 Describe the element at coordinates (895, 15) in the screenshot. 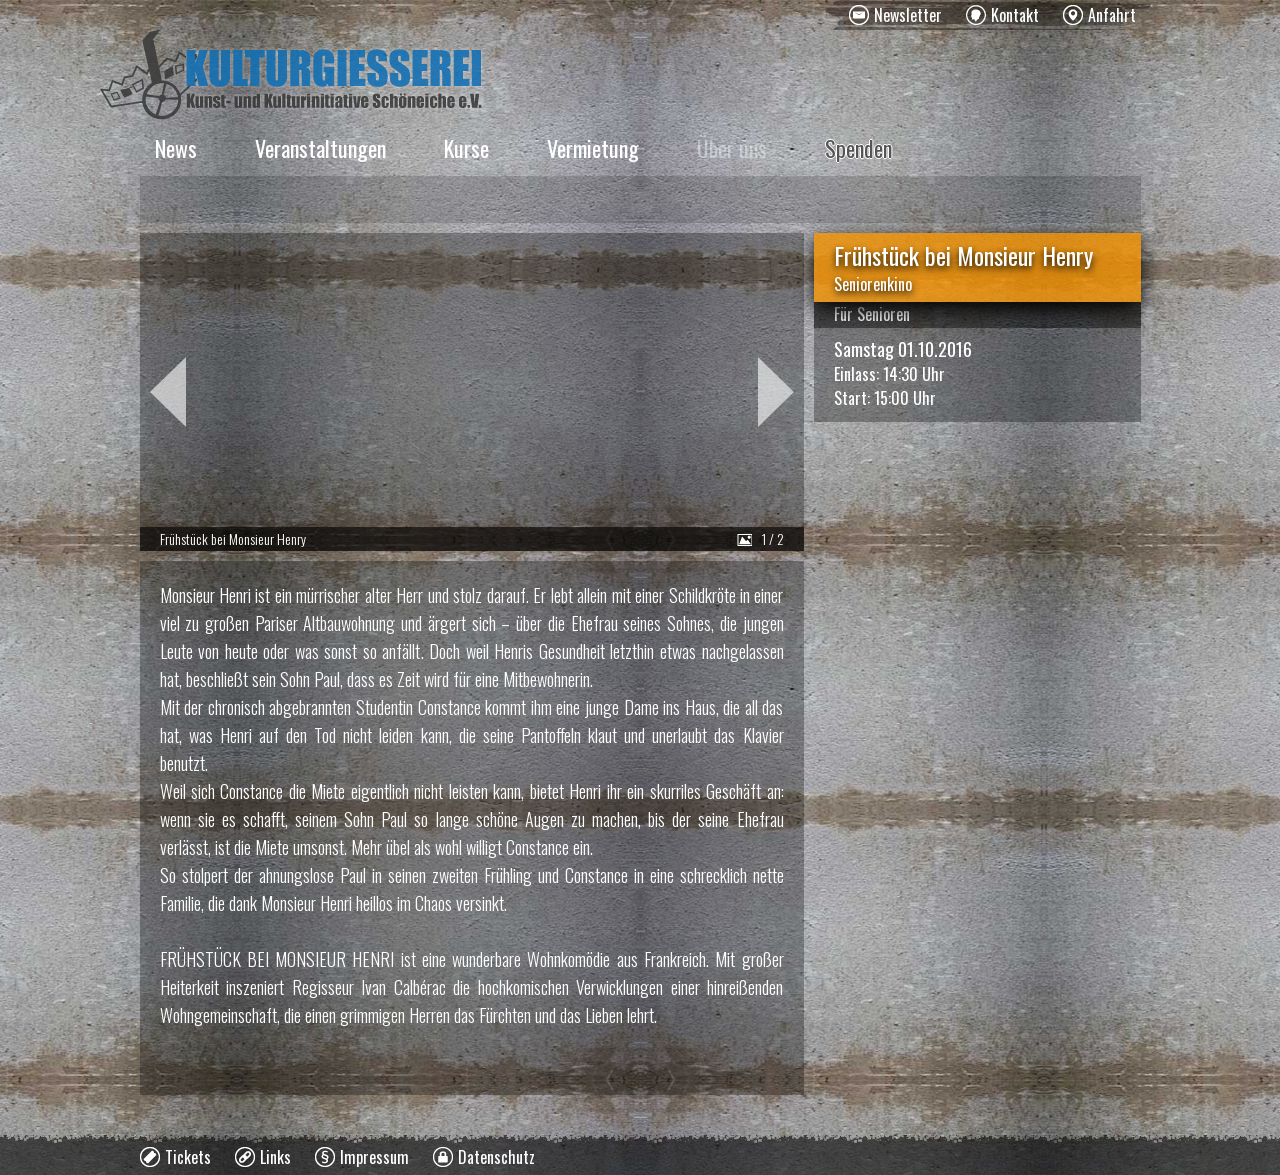

I see `[menuitem]` at that location.